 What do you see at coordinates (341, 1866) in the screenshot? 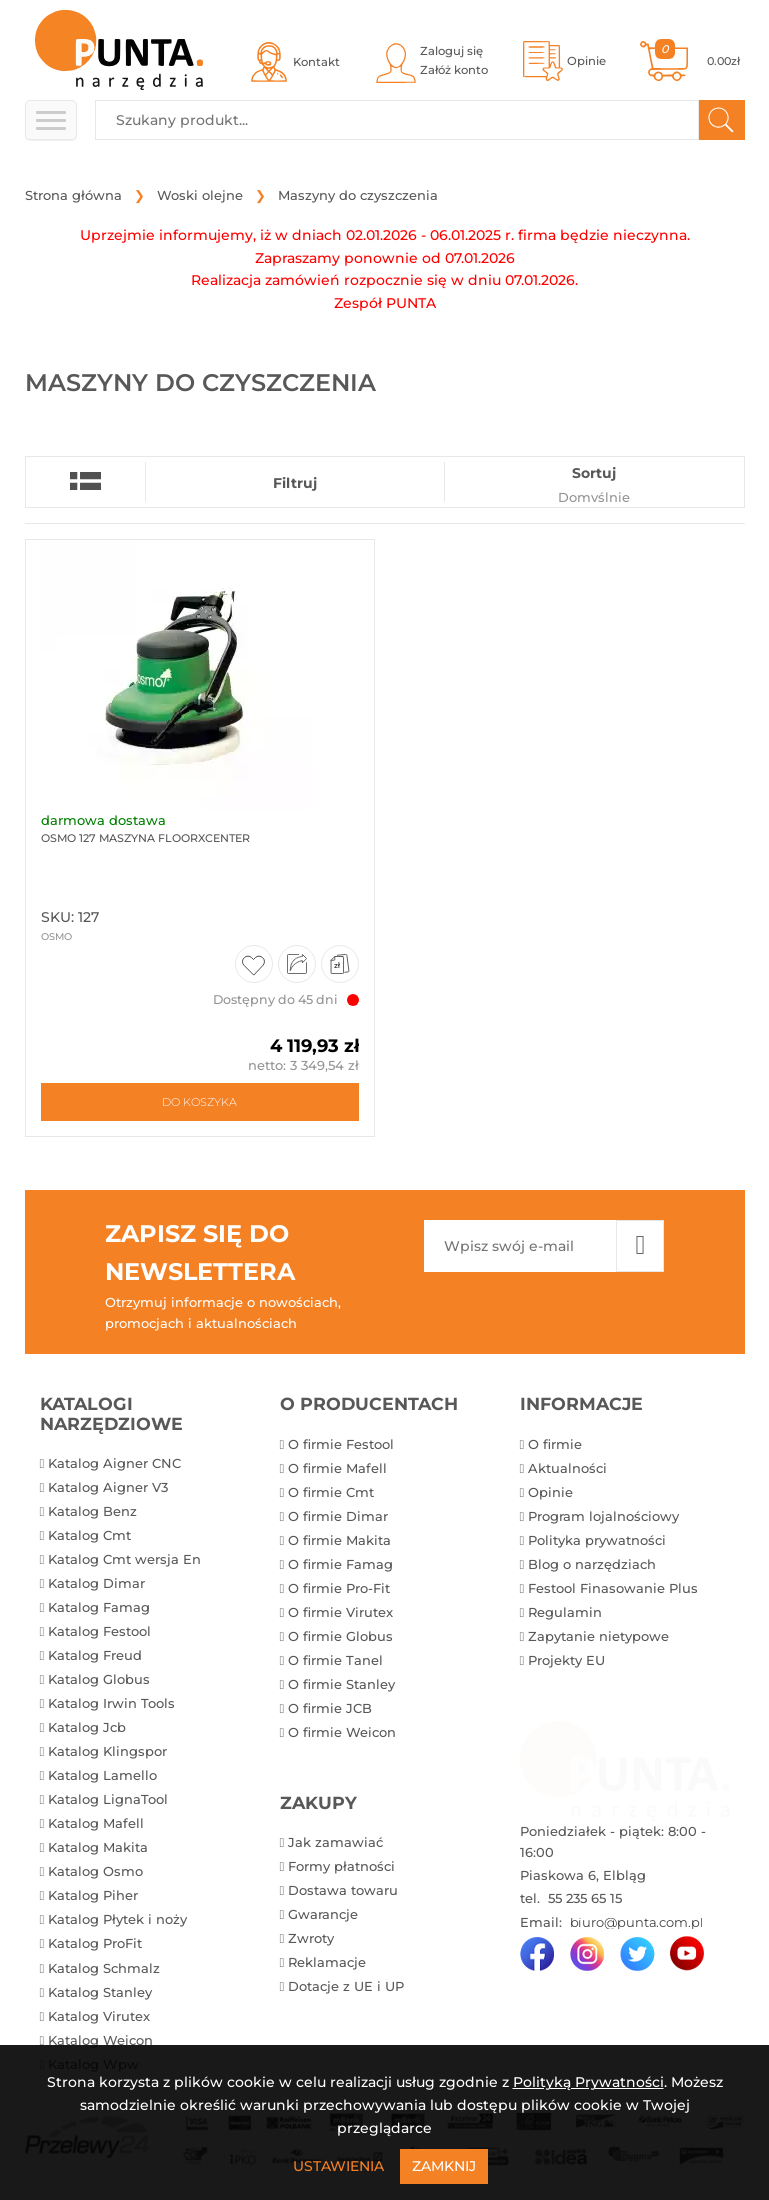
I see `Formy płatności` at bounding box center [341, 1866].